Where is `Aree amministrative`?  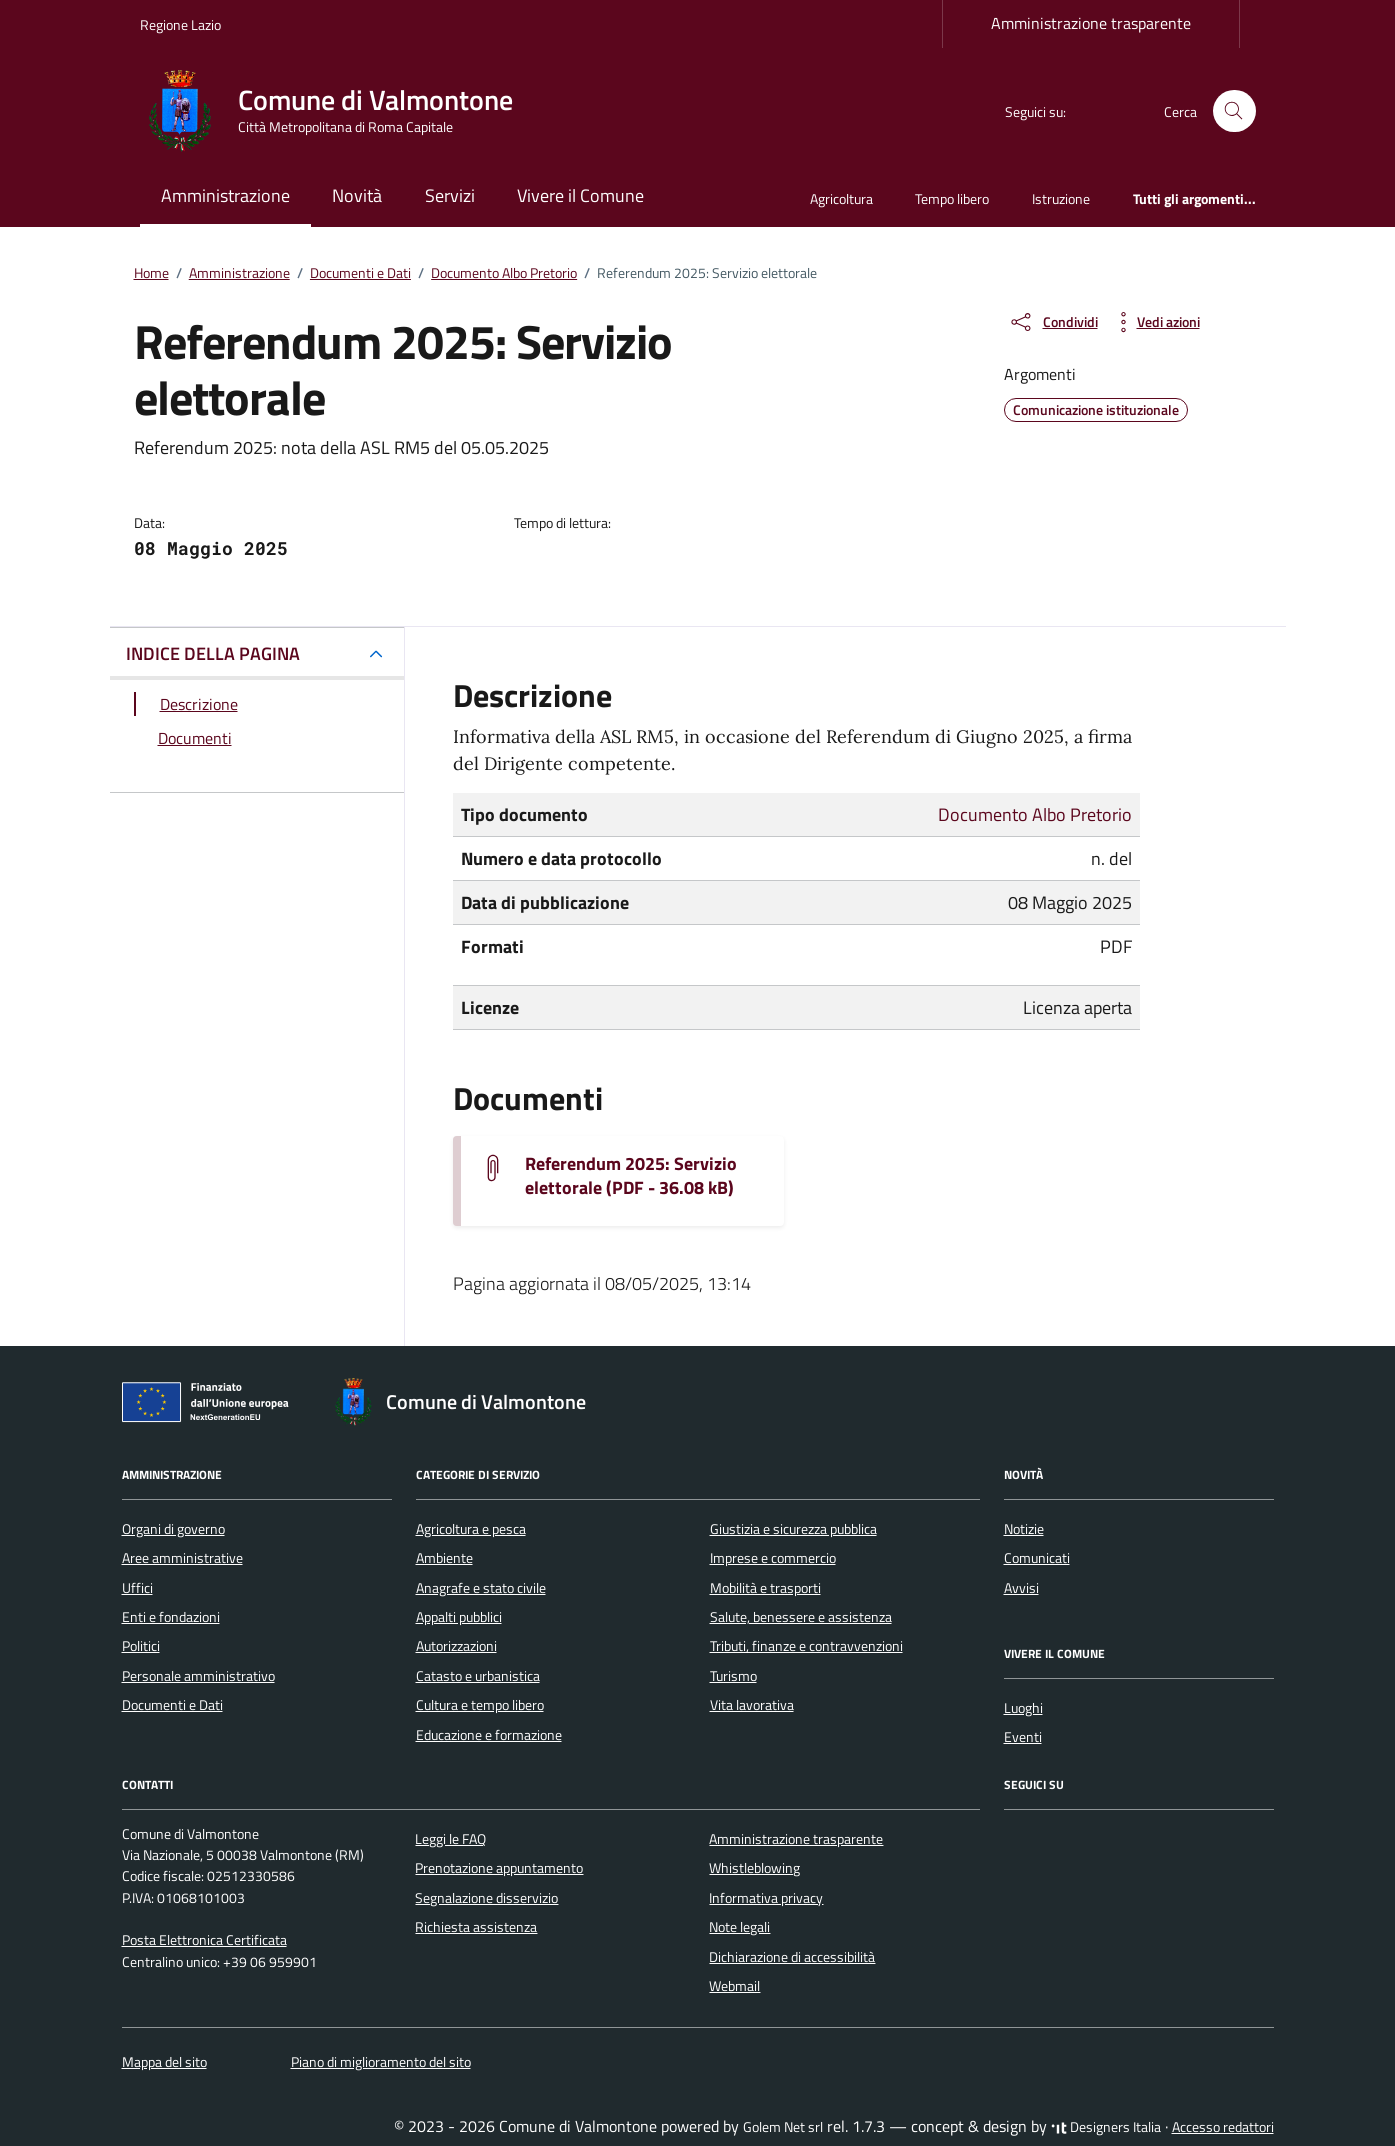 Aree amministrative is located at coordinates (182, 1558).